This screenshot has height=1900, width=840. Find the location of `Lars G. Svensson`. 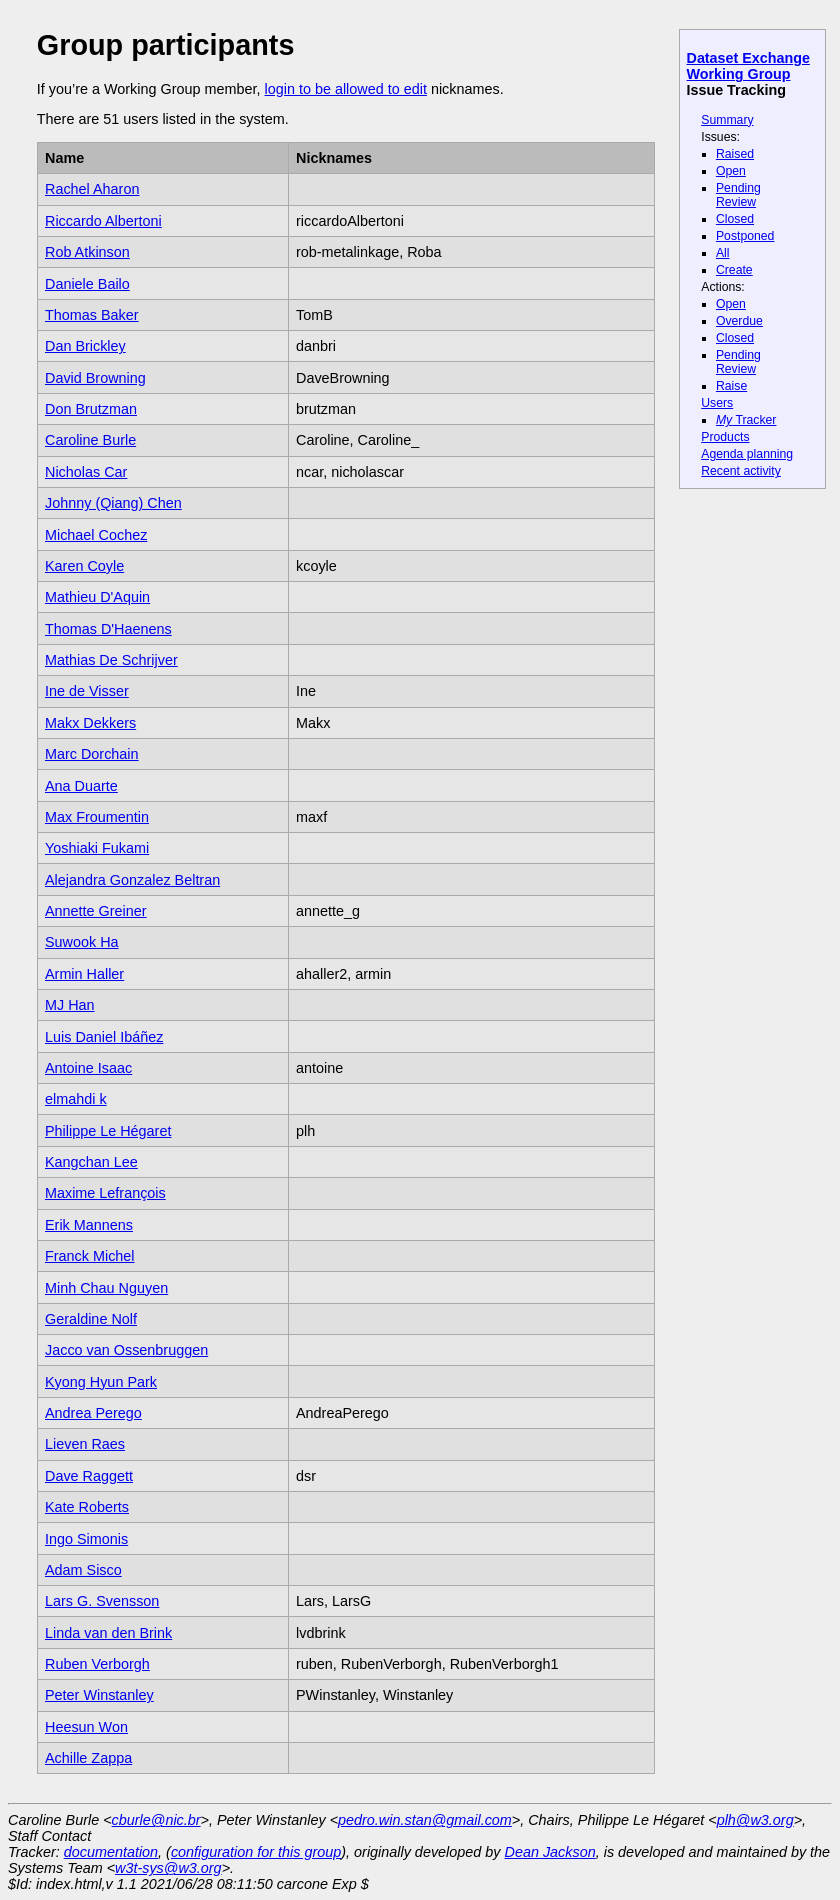

Lars G. Svensson is located at coordinates (102, 1601).